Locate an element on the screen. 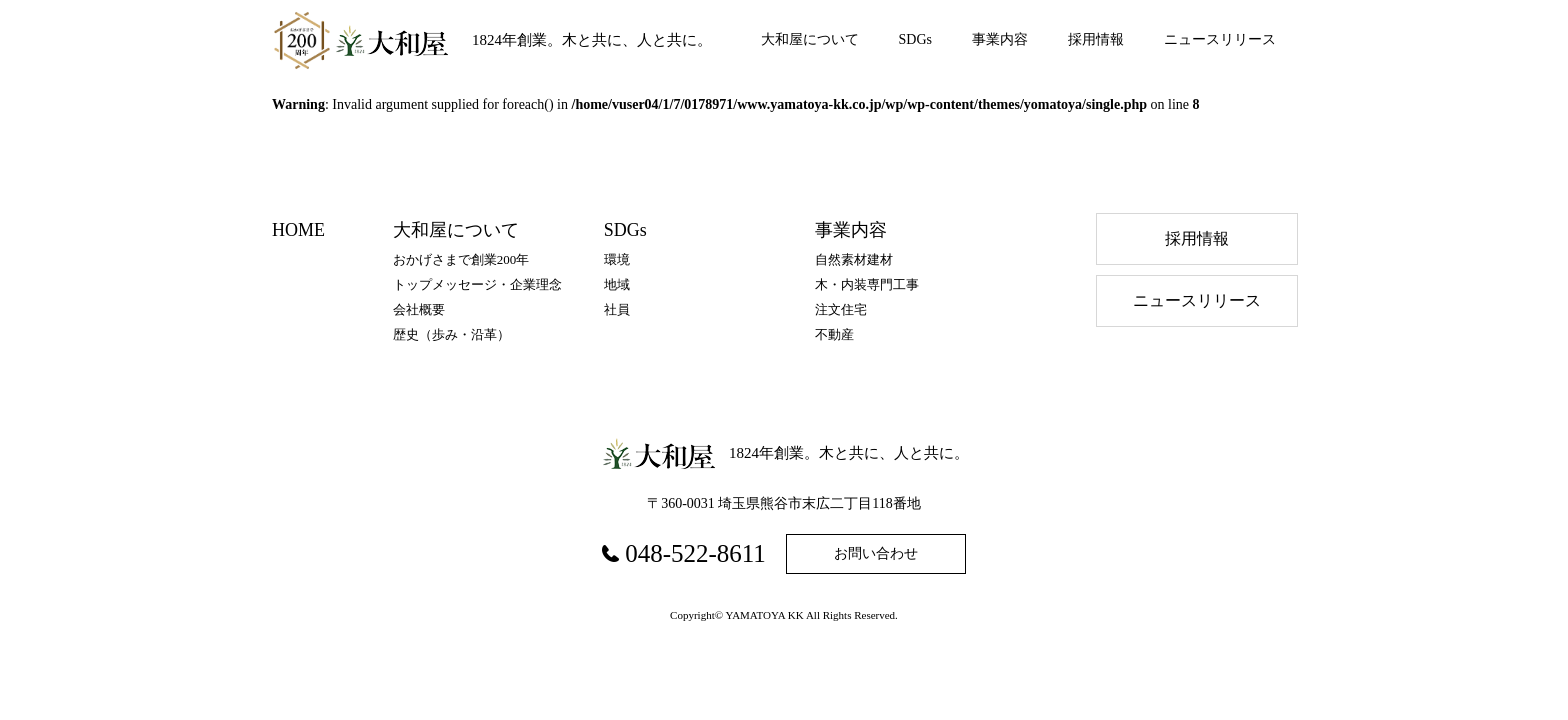 The width and height of the screenshot is (1568, 720). 大和屋について is located at coordinates (810, 39).